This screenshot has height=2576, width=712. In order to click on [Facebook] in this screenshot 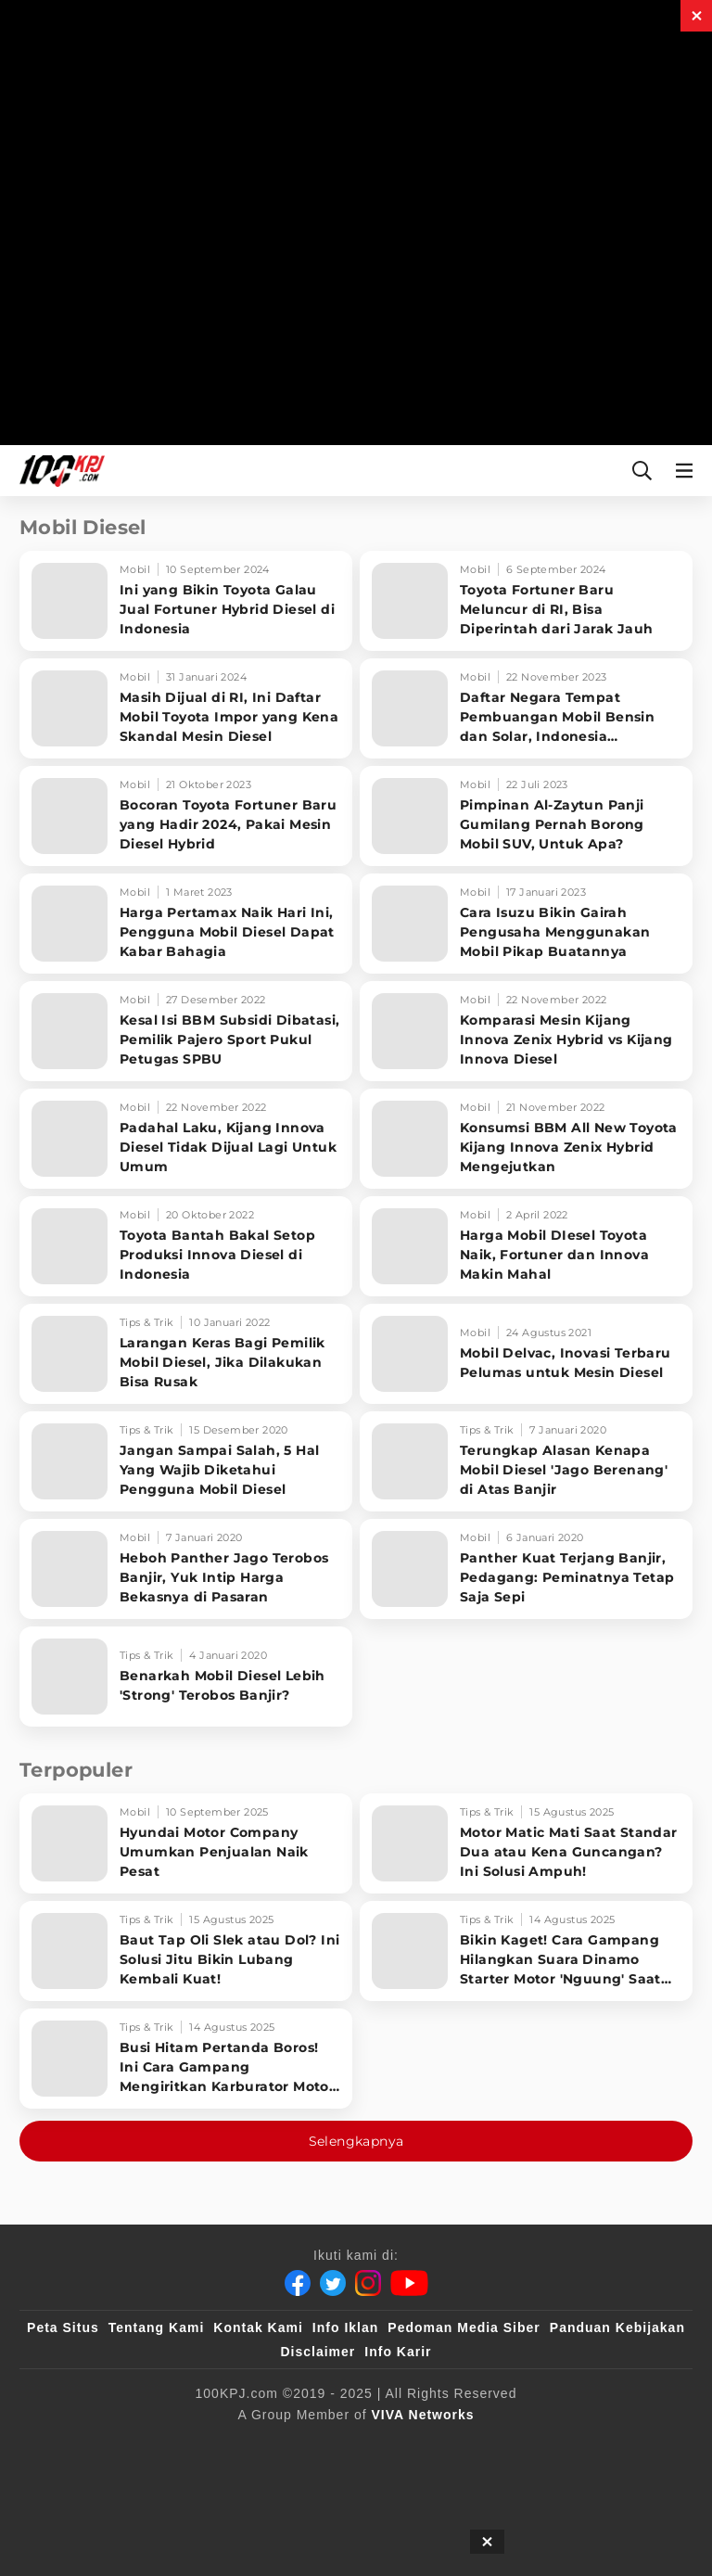, I will do `click(298, 2283)`.